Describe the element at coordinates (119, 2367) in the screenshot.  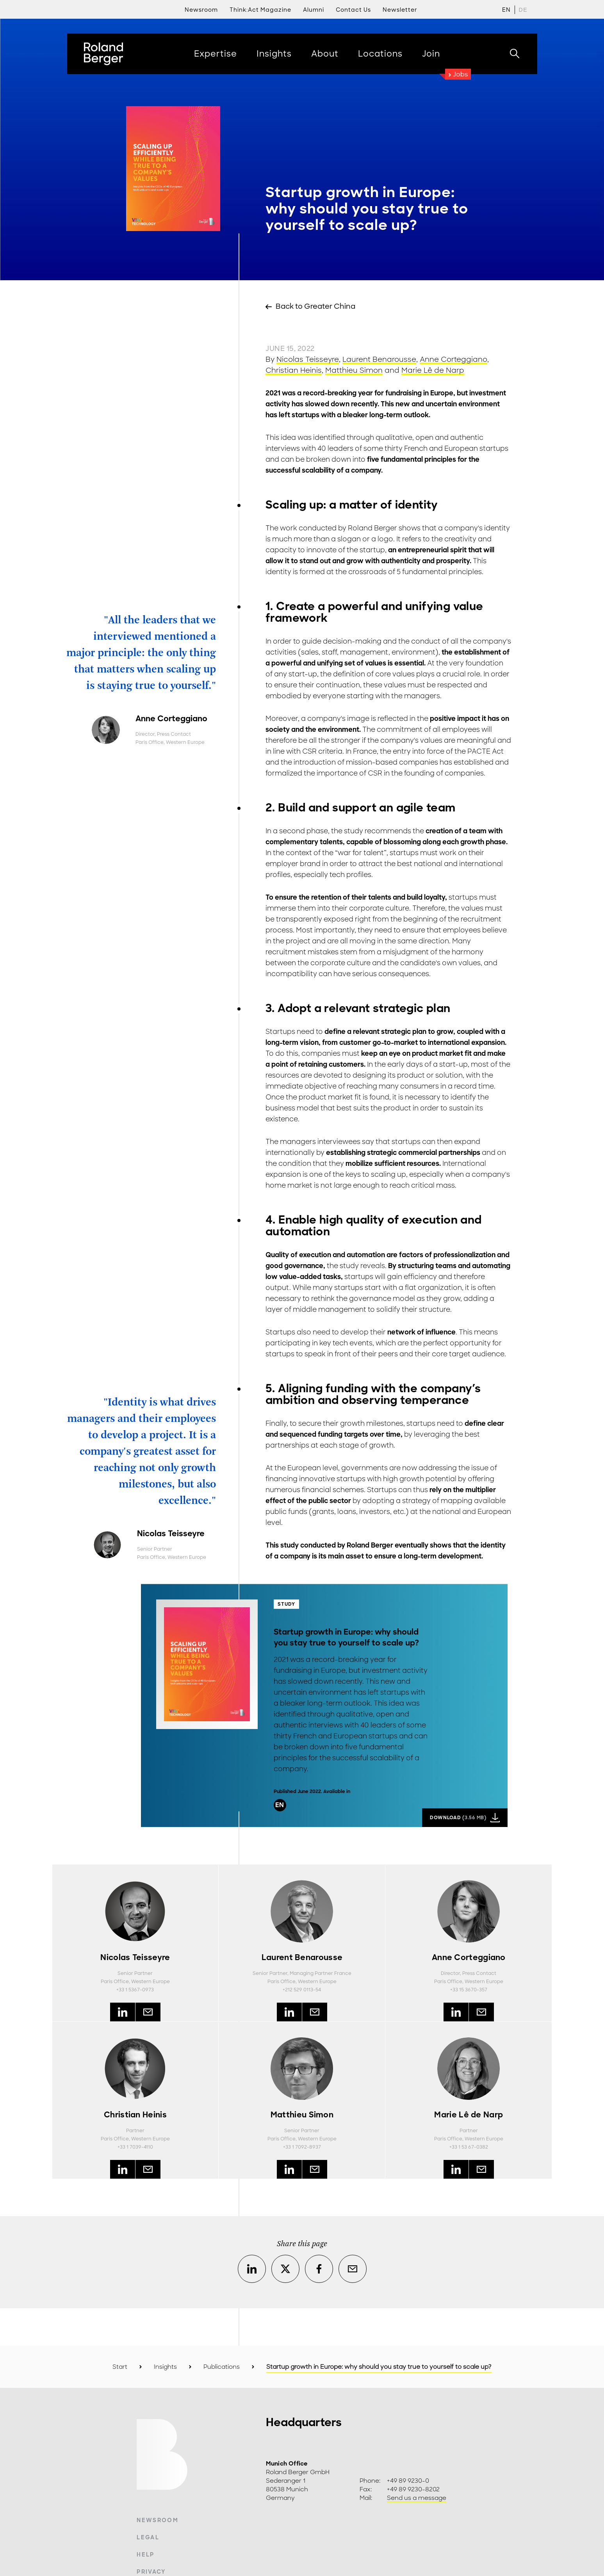
I see `Start` at that location.